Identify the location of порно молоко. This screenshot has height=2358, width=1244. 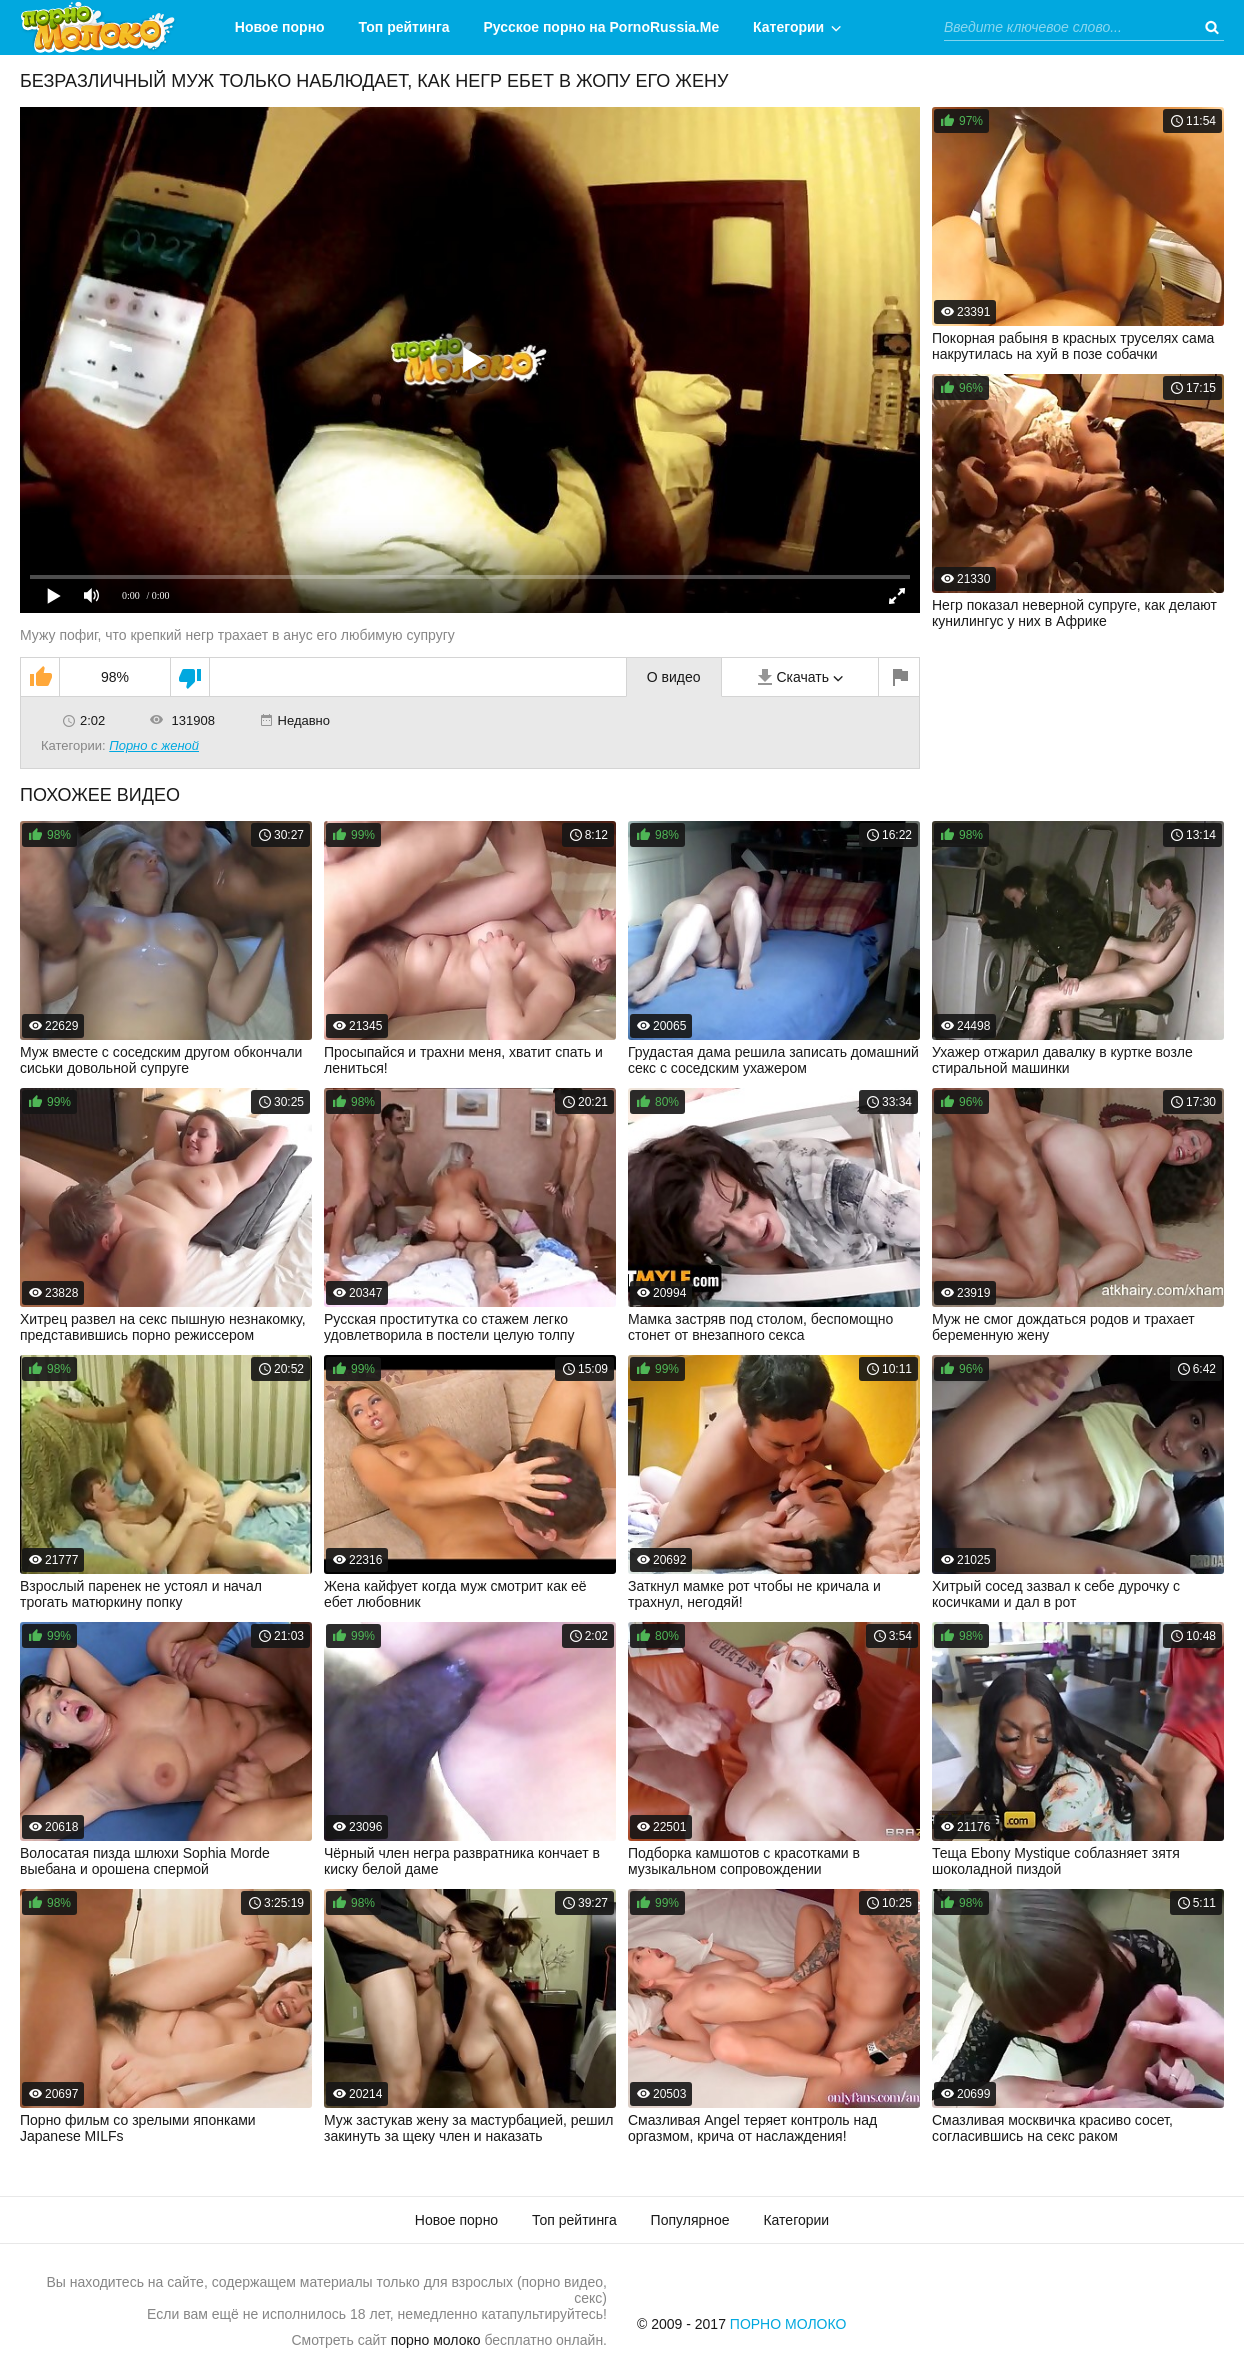
(436, 2340).